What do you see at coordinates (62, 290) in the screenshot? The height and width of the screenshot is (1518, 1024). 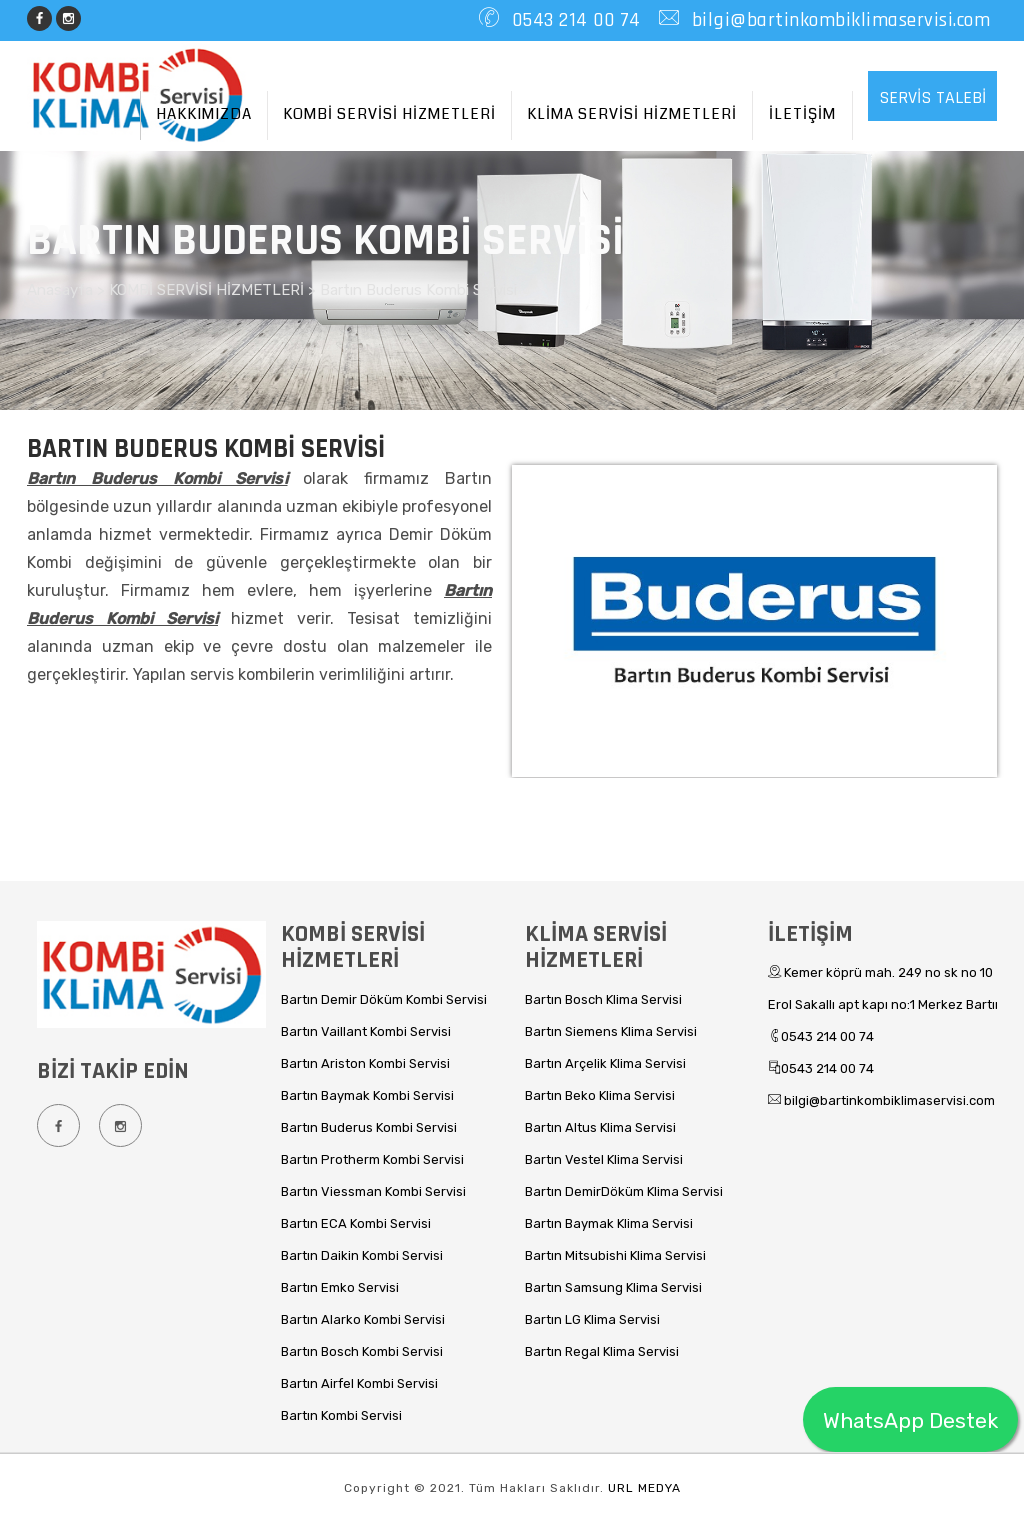 I see `Anasayfa` at bounding box center [62, 290].